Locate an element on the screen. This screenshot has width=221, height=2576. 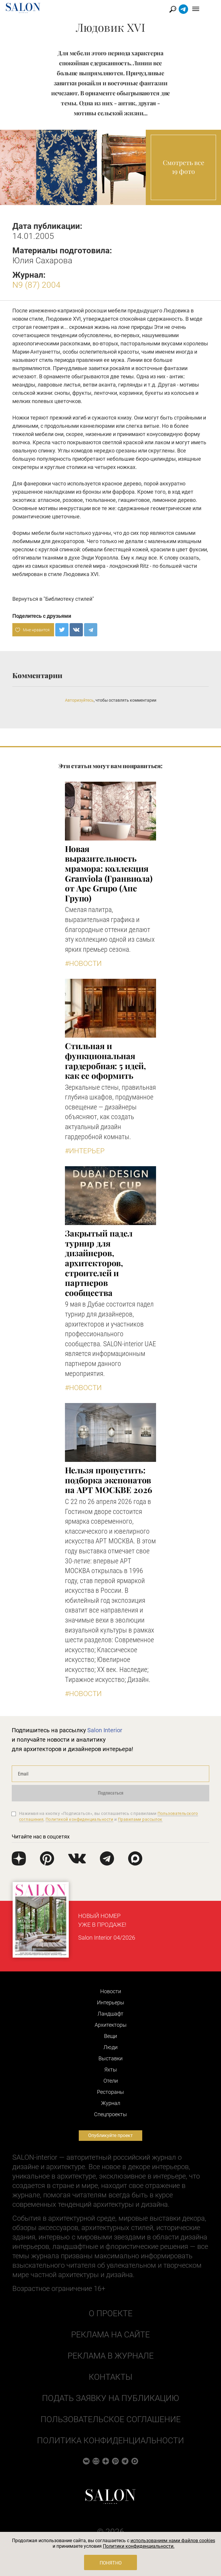
Новая выразительность мрамора: коллекция Granviola (Гранвиола) от Ape Grupo (Апе Групо) is located at coordinates (109, 873).